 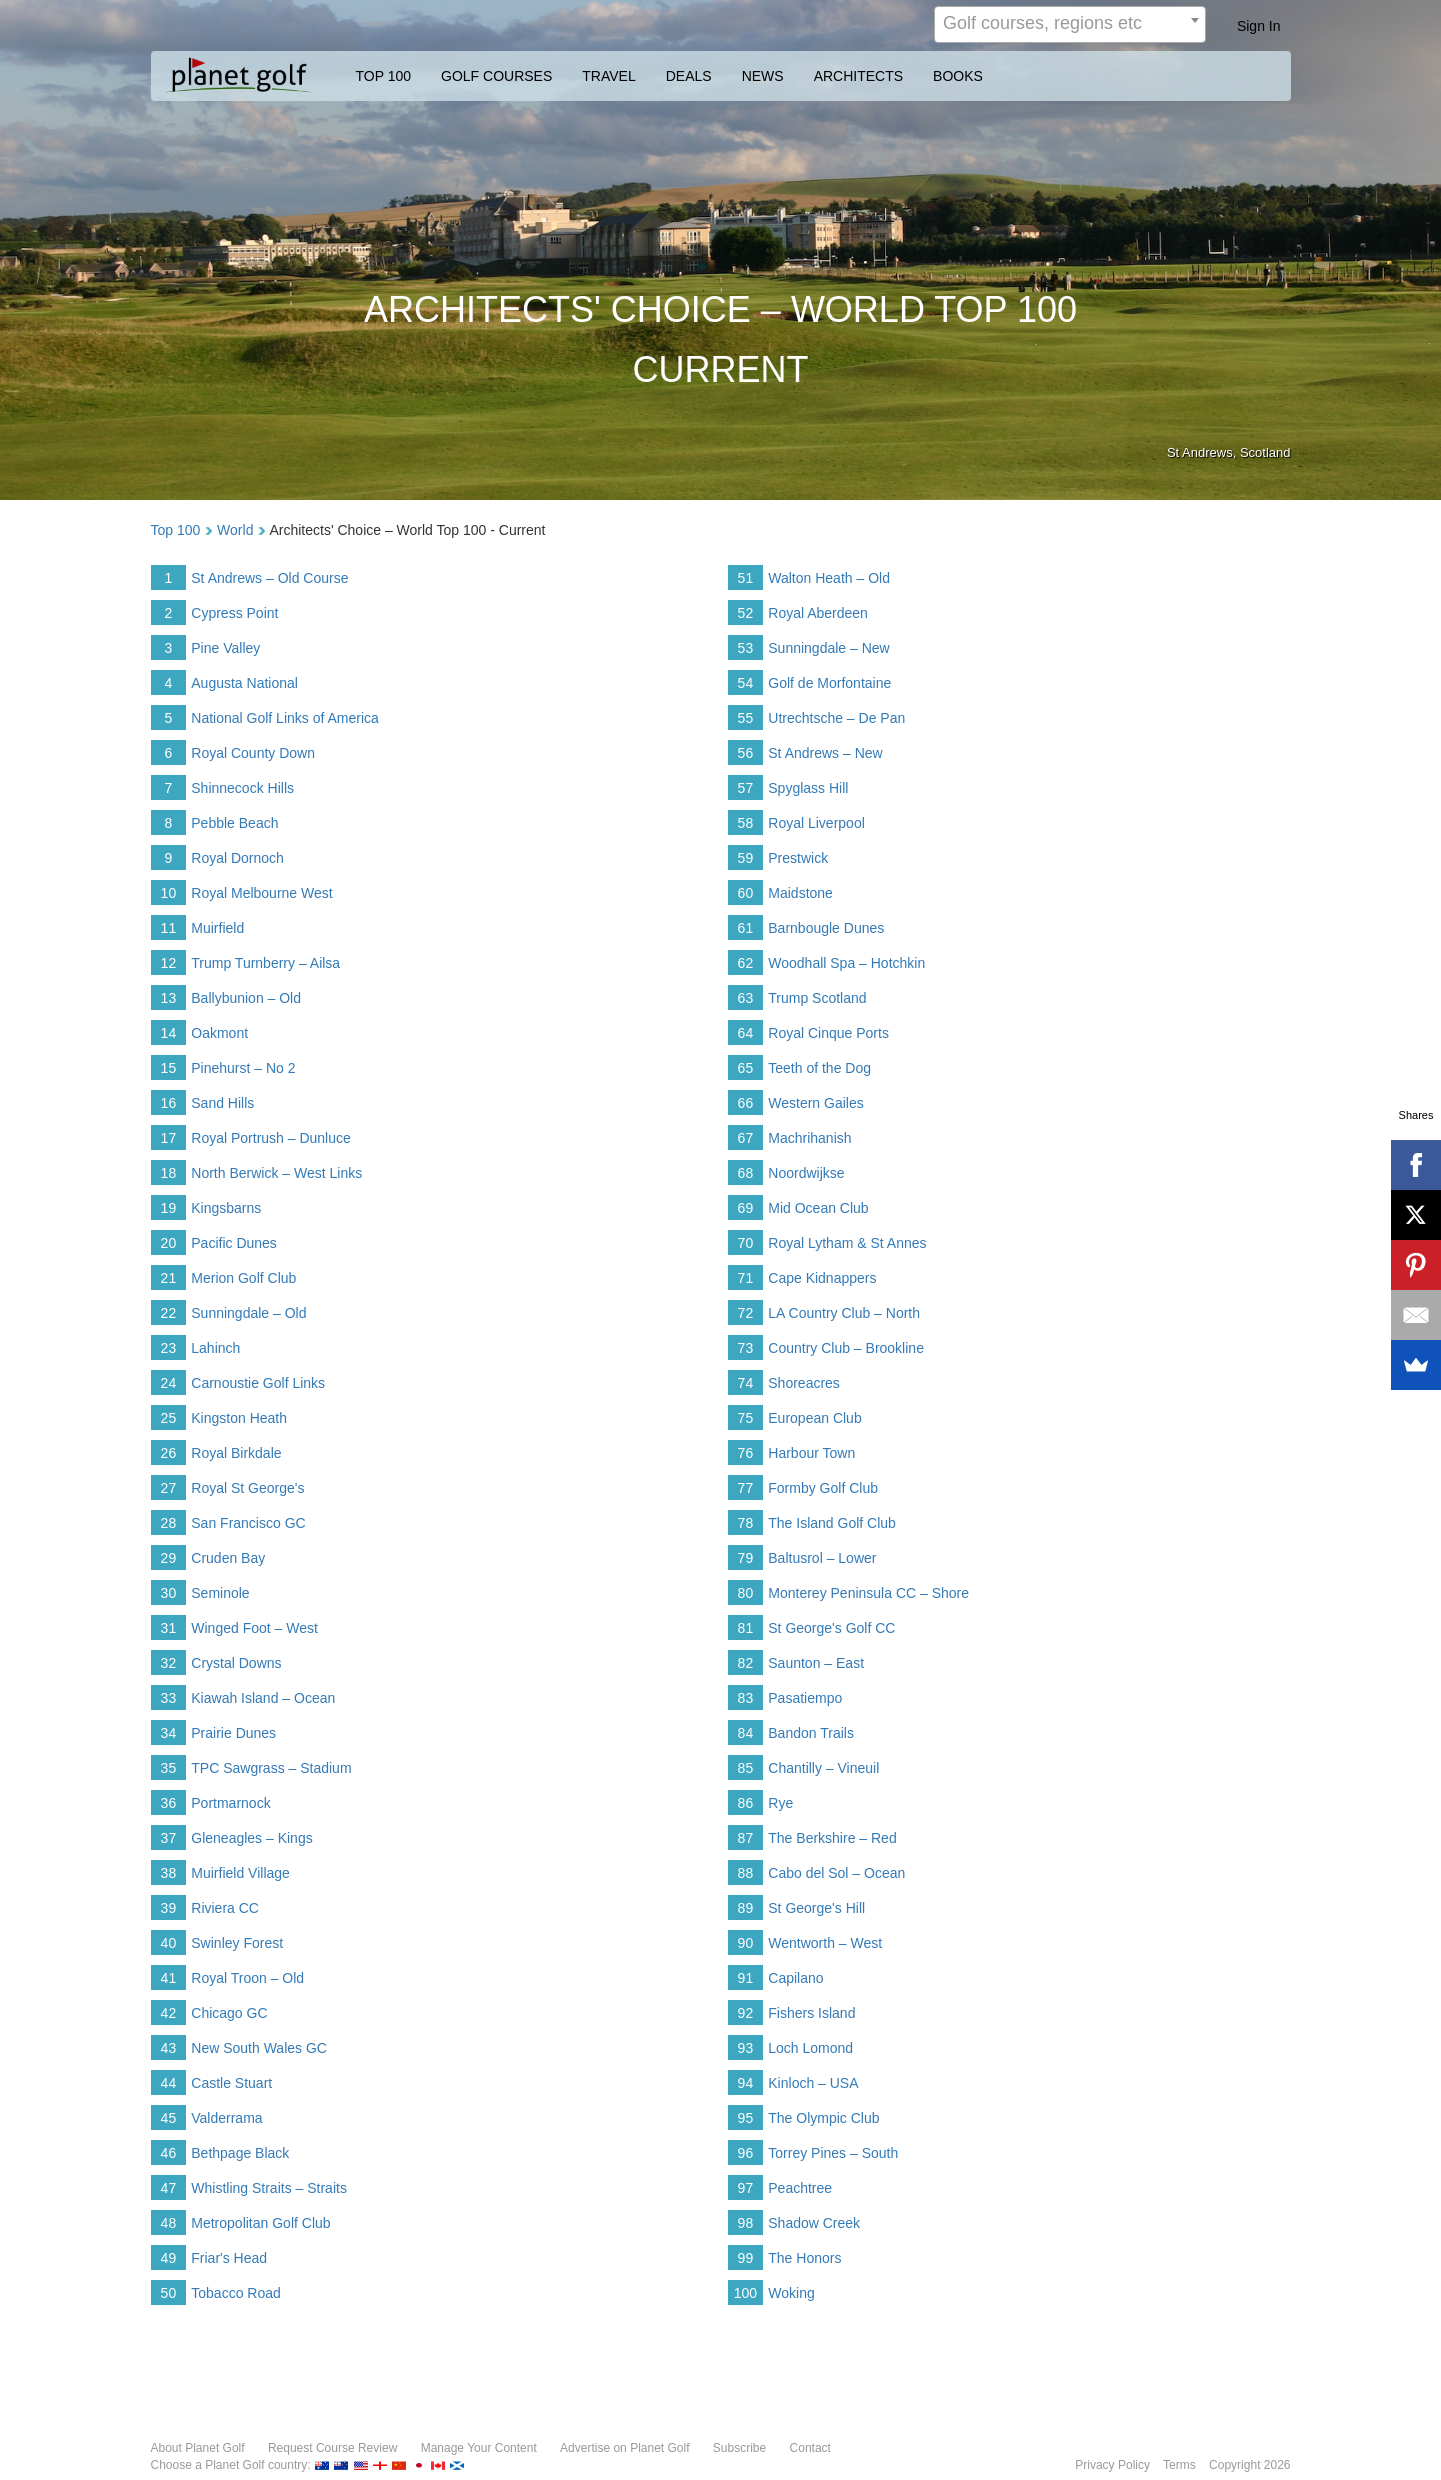 What do you see at coordinates (169, 1383) in the screenshot?
I see `24` at bounding box center [169, 1383].